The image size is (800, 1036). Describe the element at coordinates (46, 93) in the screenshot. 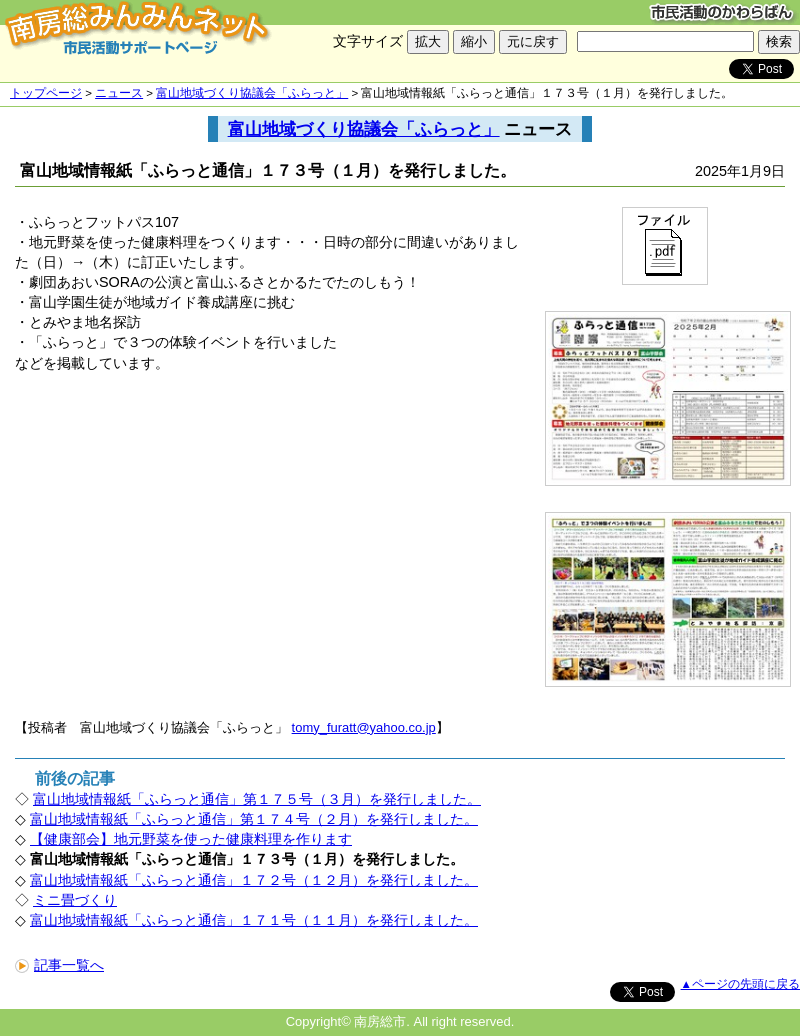

I see `トップページ` at that location.